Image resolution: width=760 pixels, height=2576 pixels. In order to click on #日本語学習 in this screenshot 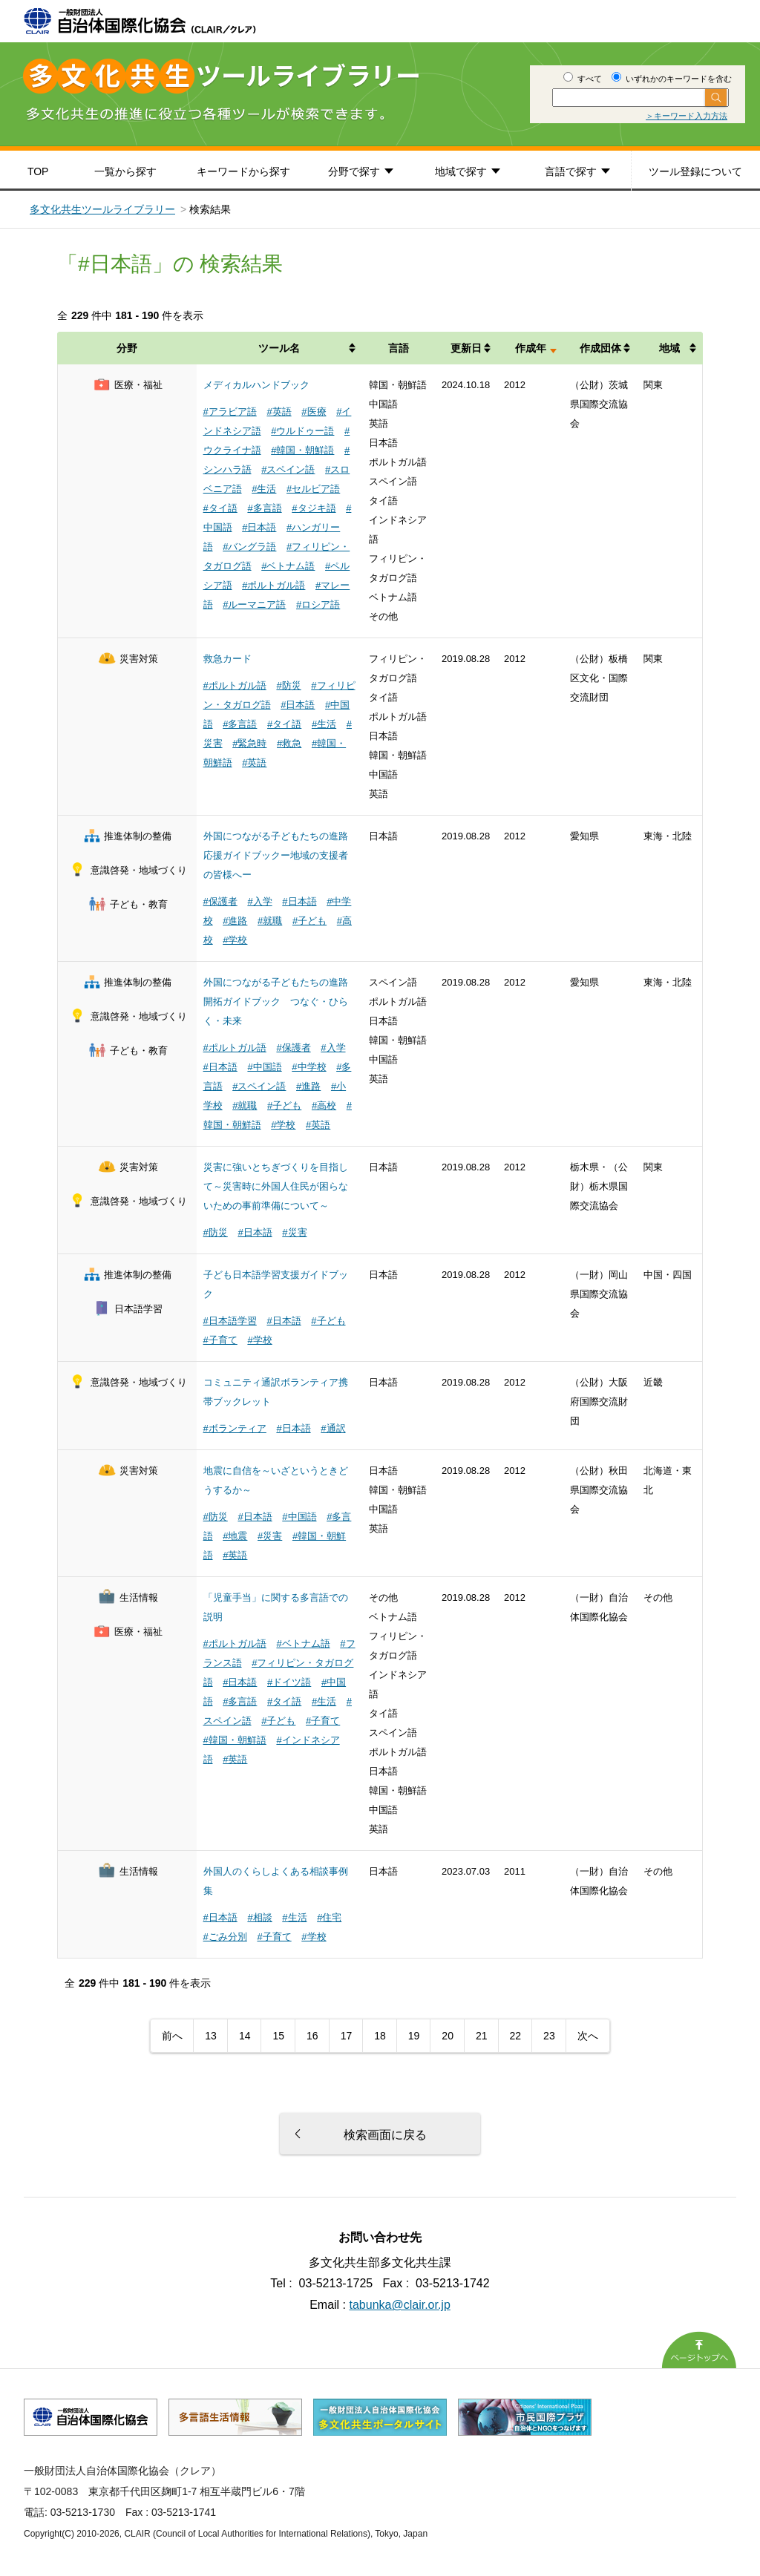, I will do `click(230, 1320)`.